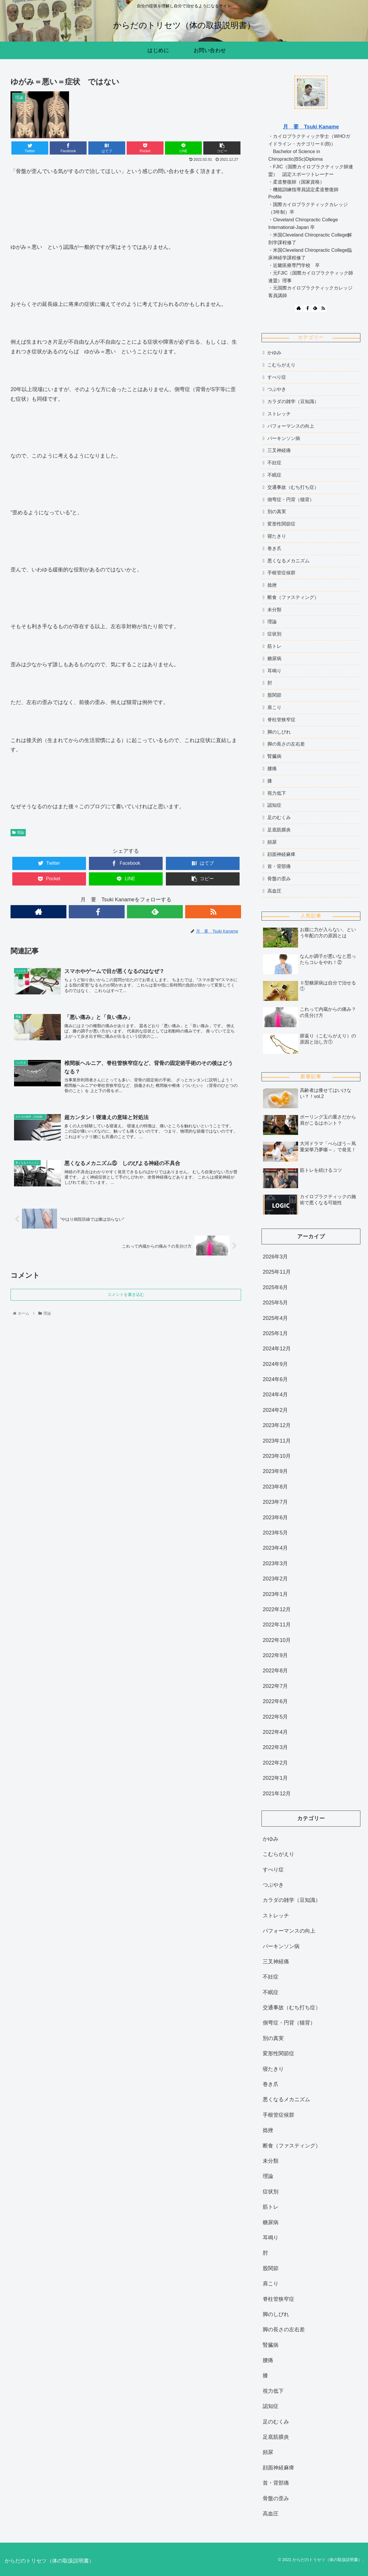 The image size is (368, 2576). Describe the element at coordinates (274, 756) in the screenshot. I see `腎臓病` at that location.